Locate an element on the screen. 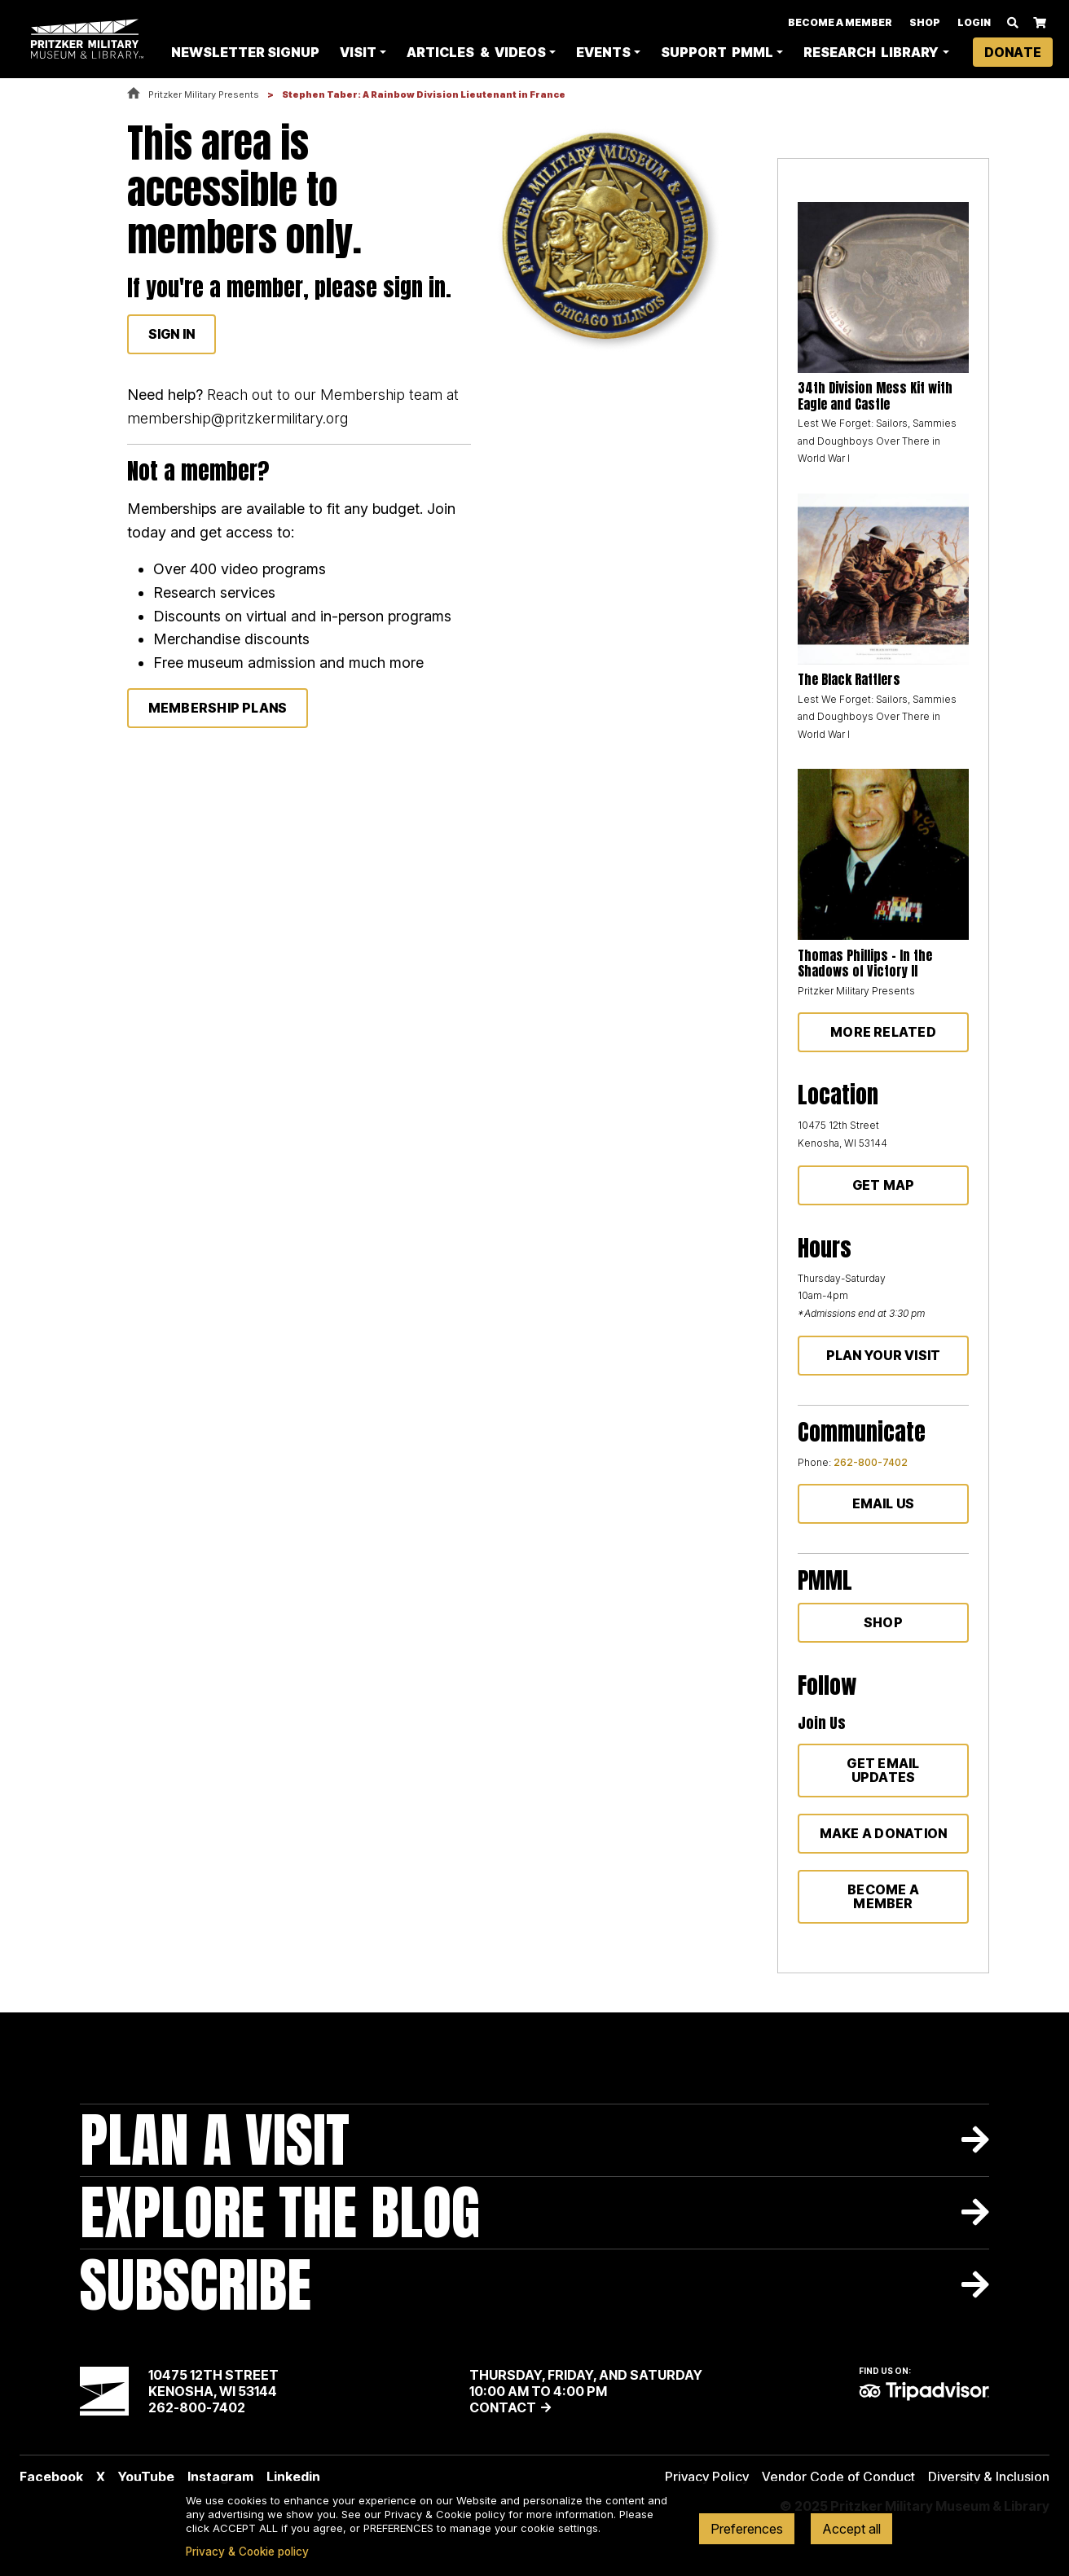 The height and width of the screenshot is (2576, 1069). Diversity & Inclusion is located at coordinates (988, 2476).